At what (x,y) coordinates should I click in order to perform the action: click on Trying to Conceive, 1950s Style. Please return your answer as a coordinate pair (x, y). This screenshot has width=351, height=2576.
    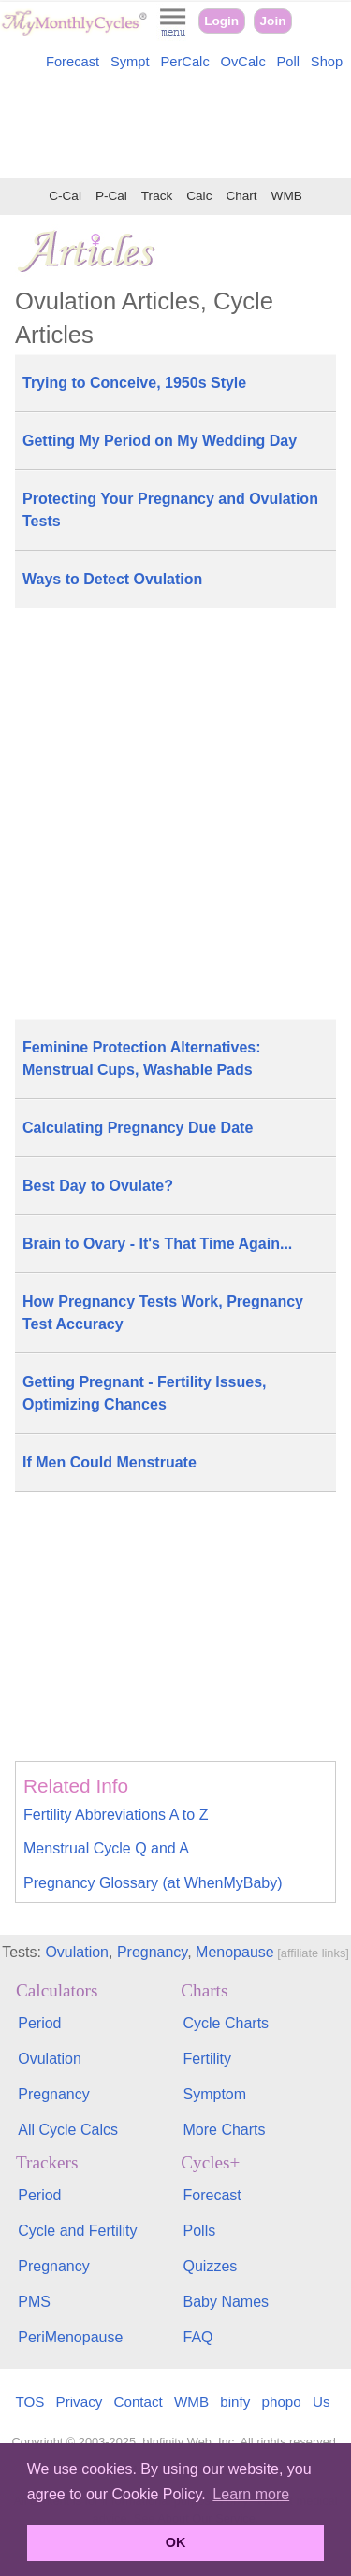
    Looking at the image, I should click on (134, 383).